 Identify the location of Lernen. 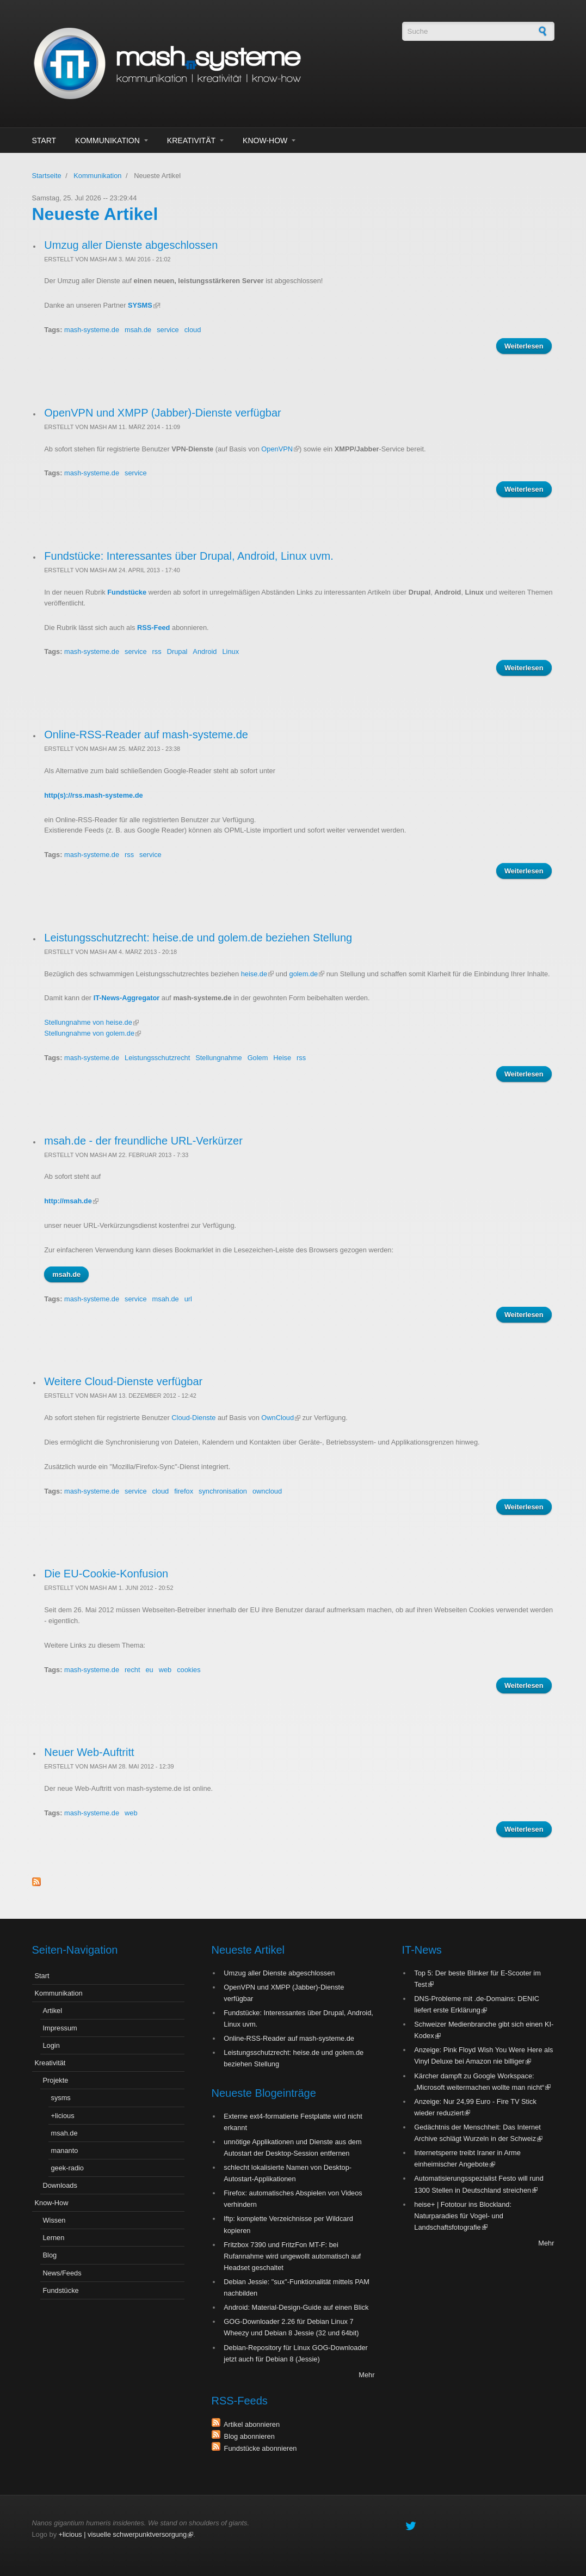
(54, 2238).